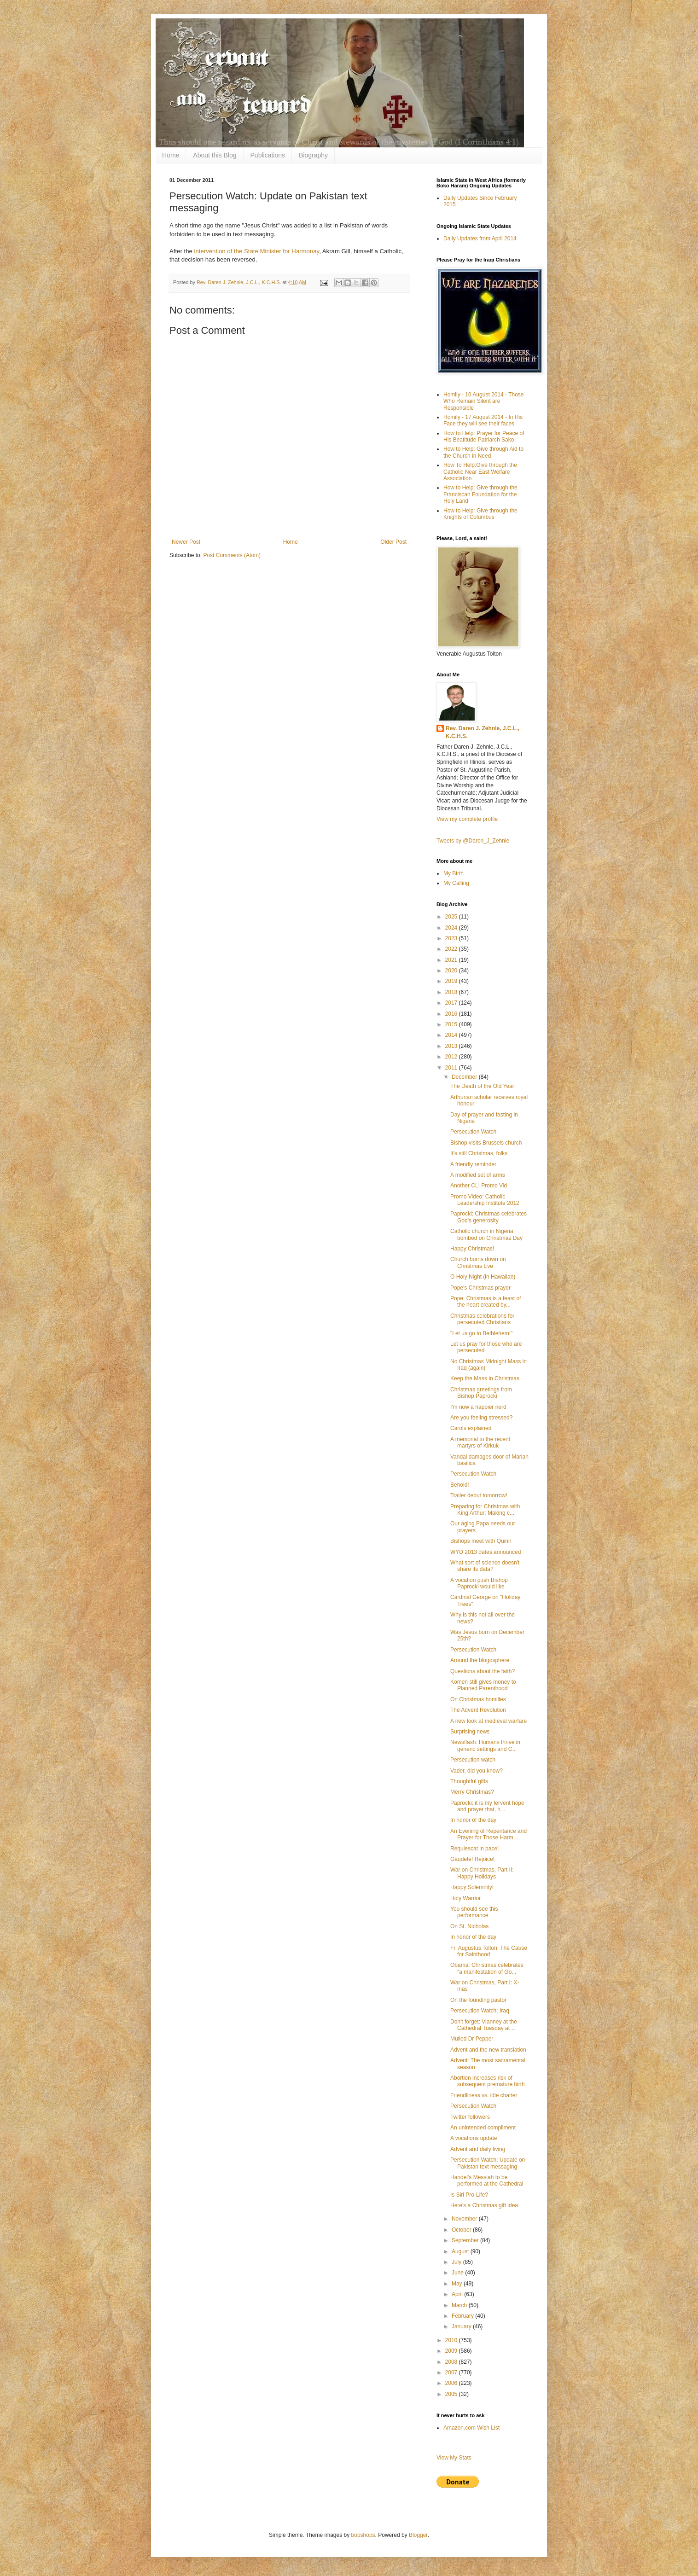 The height and width of the screenshot is (2576, 698). What do you see at coordinates (452, 916) in the screenshot?
I see `2025` at bounding box center [452, 916].